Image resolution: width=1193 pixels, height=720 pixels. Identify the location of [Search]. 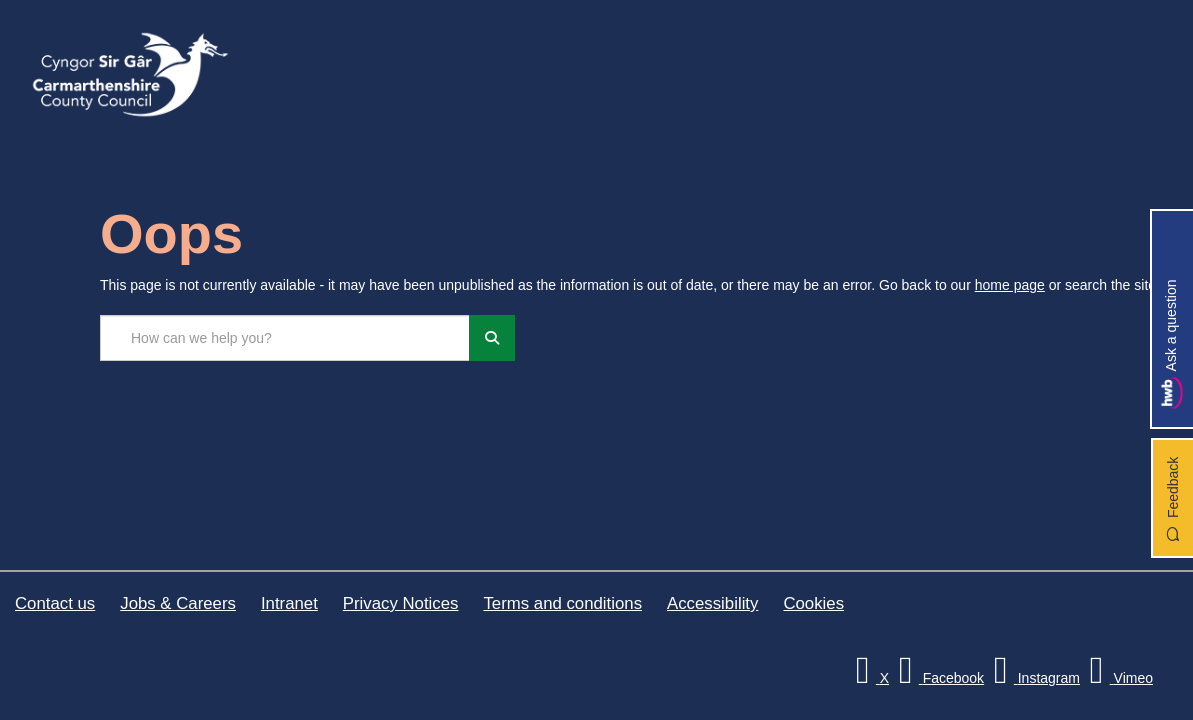
(492, 338).